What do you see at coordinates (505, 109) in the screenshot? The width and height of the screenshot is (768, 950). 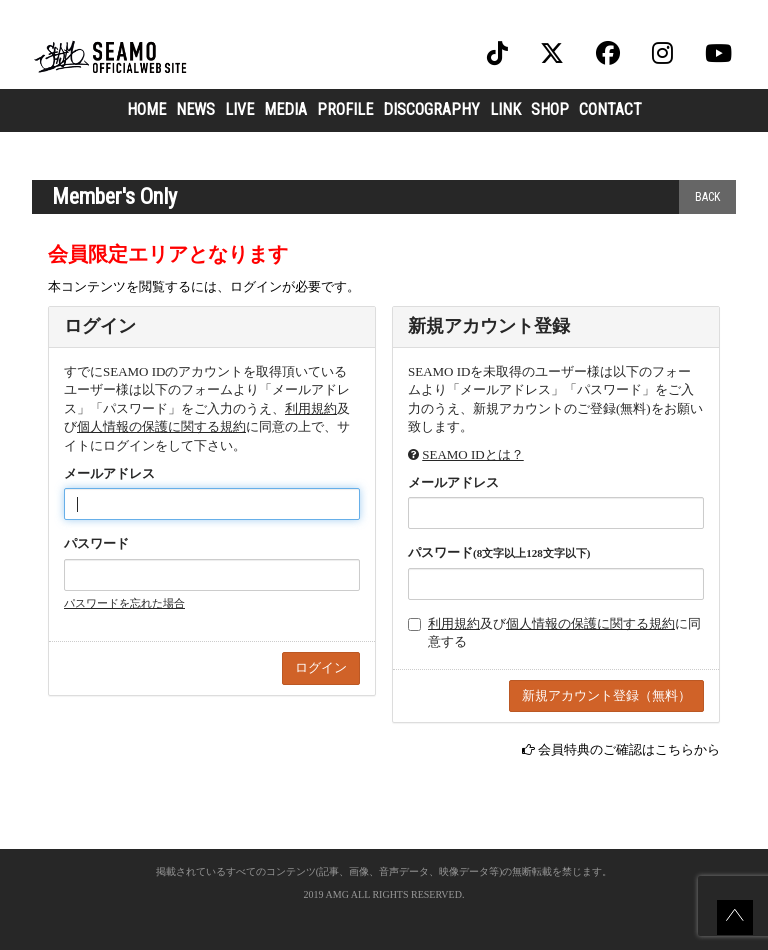 I see `LINK` at bounding box center [505, 109].